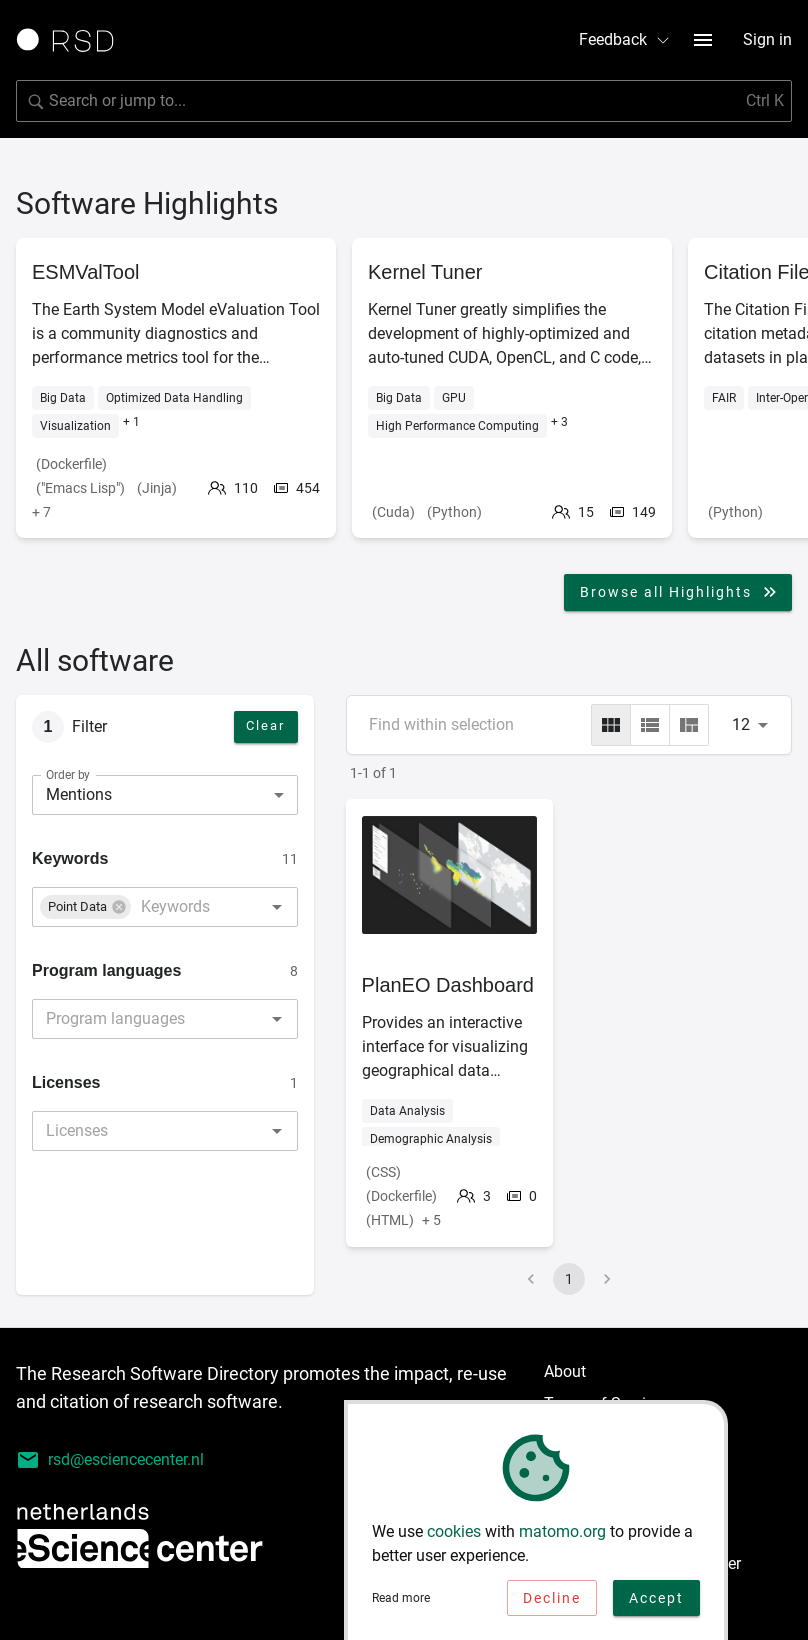  Describe the element at coordinates (703, 40) in the screenshot. I see `[menu button]` at that location.